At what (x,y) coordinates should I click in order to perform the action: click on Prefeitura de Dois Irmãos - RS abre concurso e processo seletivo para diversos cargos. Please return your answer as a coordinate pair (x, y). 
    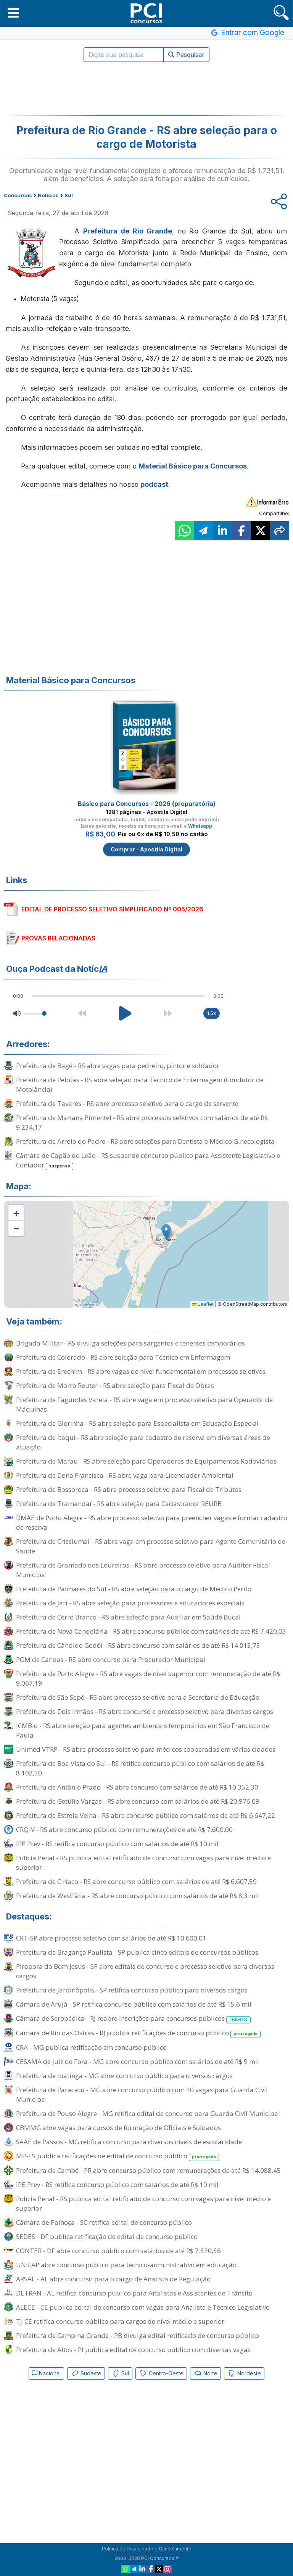
    Looking at the image, I should click on (144, 1711).